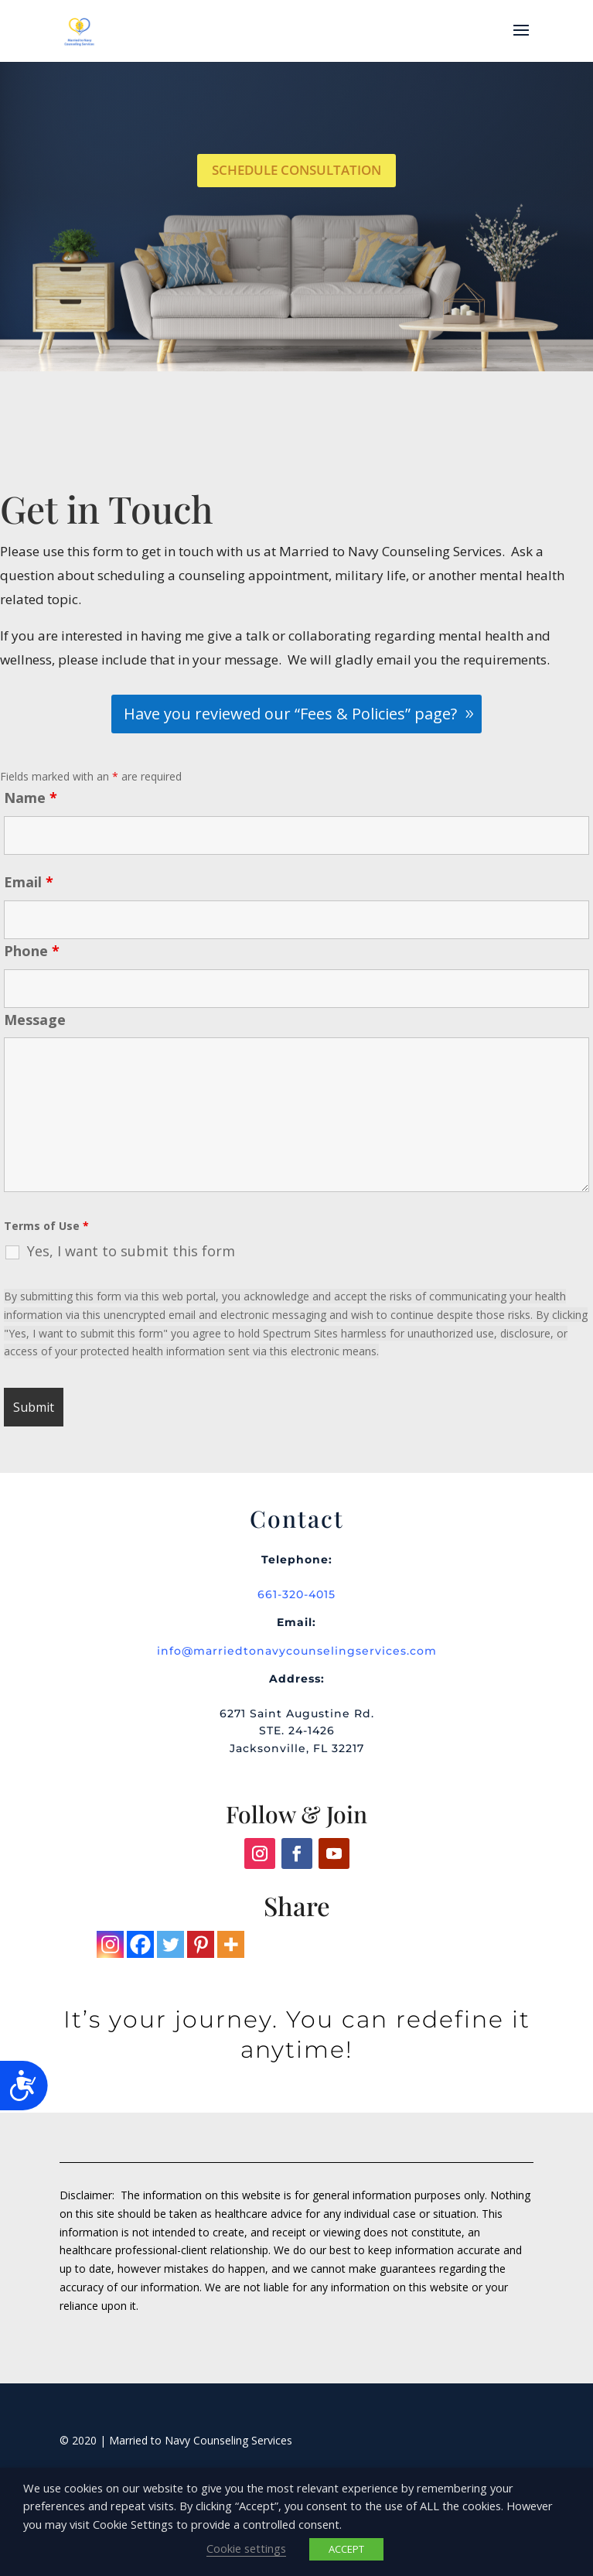 The height and width of the screenshot is (2576, 593). What do you see at coordinates (28, 882) in the screenshot?
I see `Email` at bounding box center [28, 882].